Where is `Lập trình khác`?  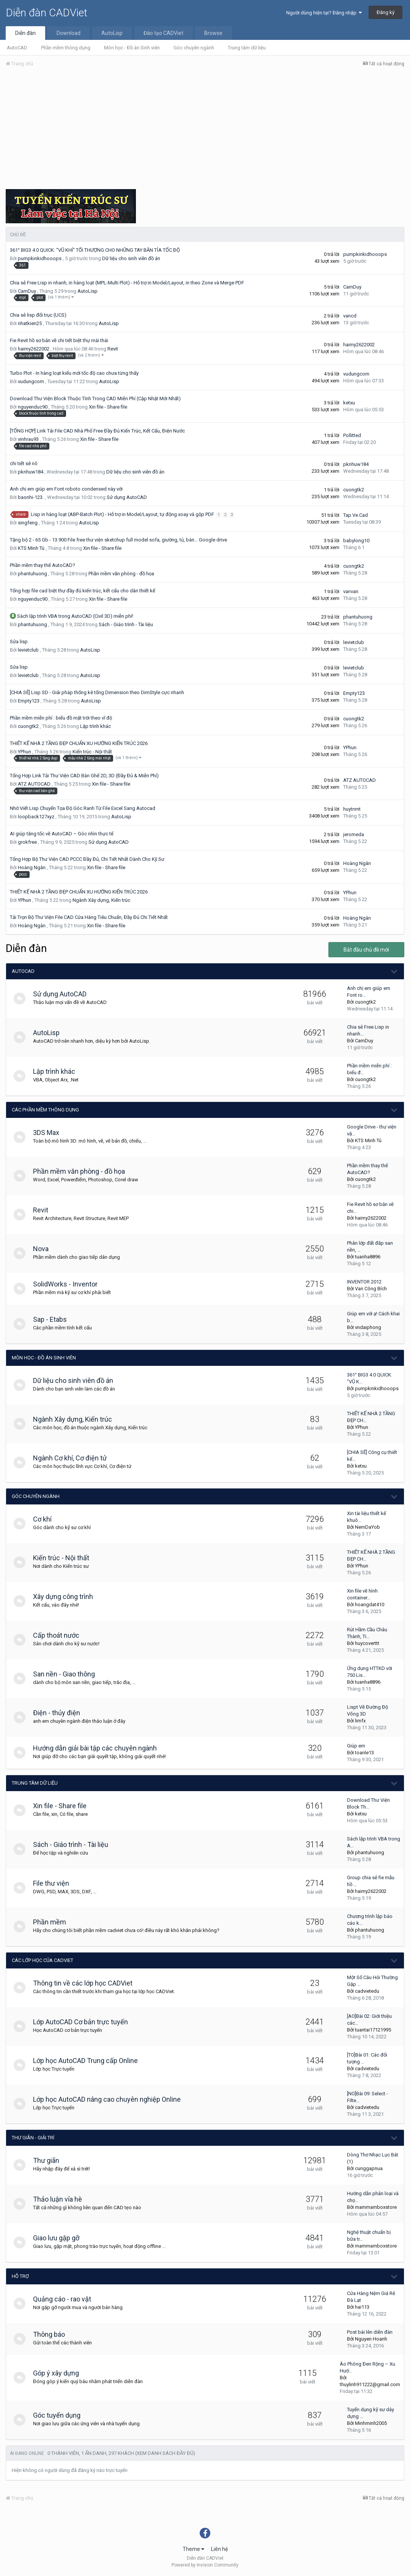 Lập trình khác is located at coordinates (95, 726).